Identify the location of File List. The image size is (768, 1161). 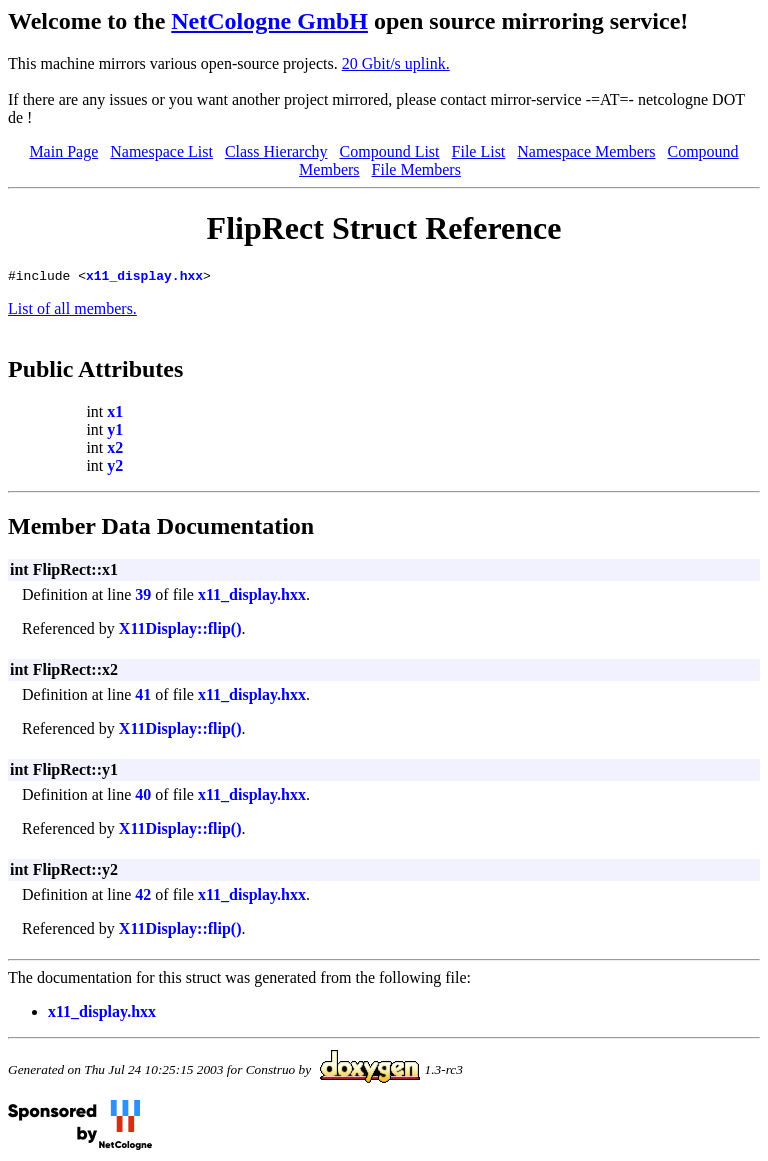
(479, 151).